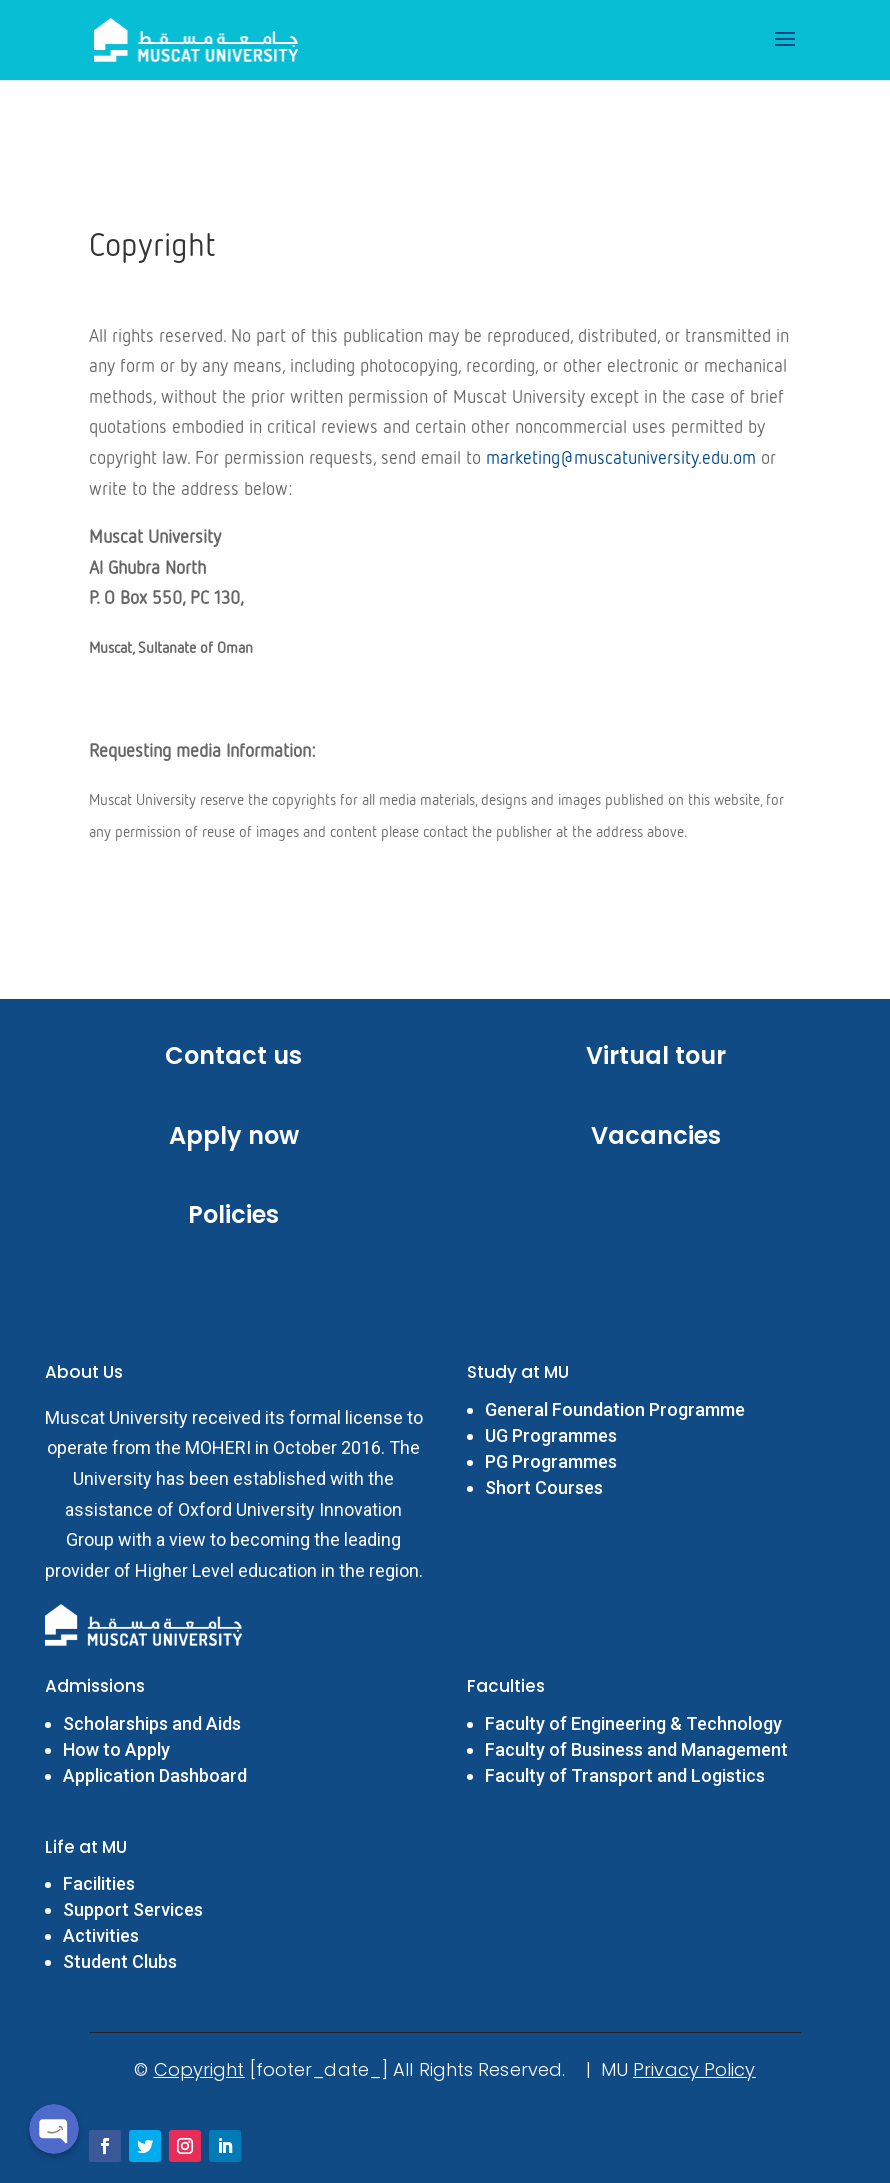 This screenshot has width=890, height=2183. I want to click on UG Programmes, so click(551, 1435).